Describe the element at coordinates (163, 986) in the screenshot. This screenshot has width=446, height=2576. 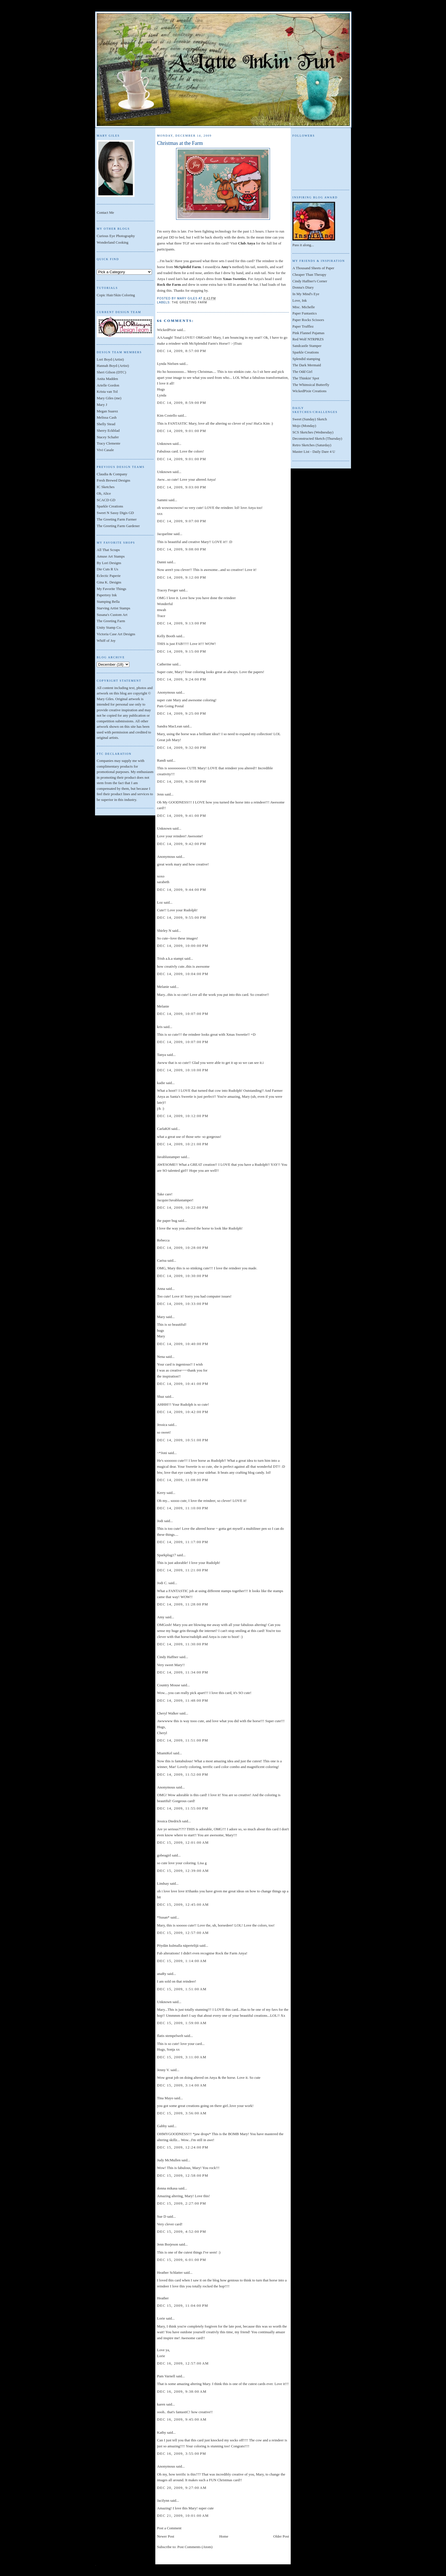
I see `Melanie` at that location.